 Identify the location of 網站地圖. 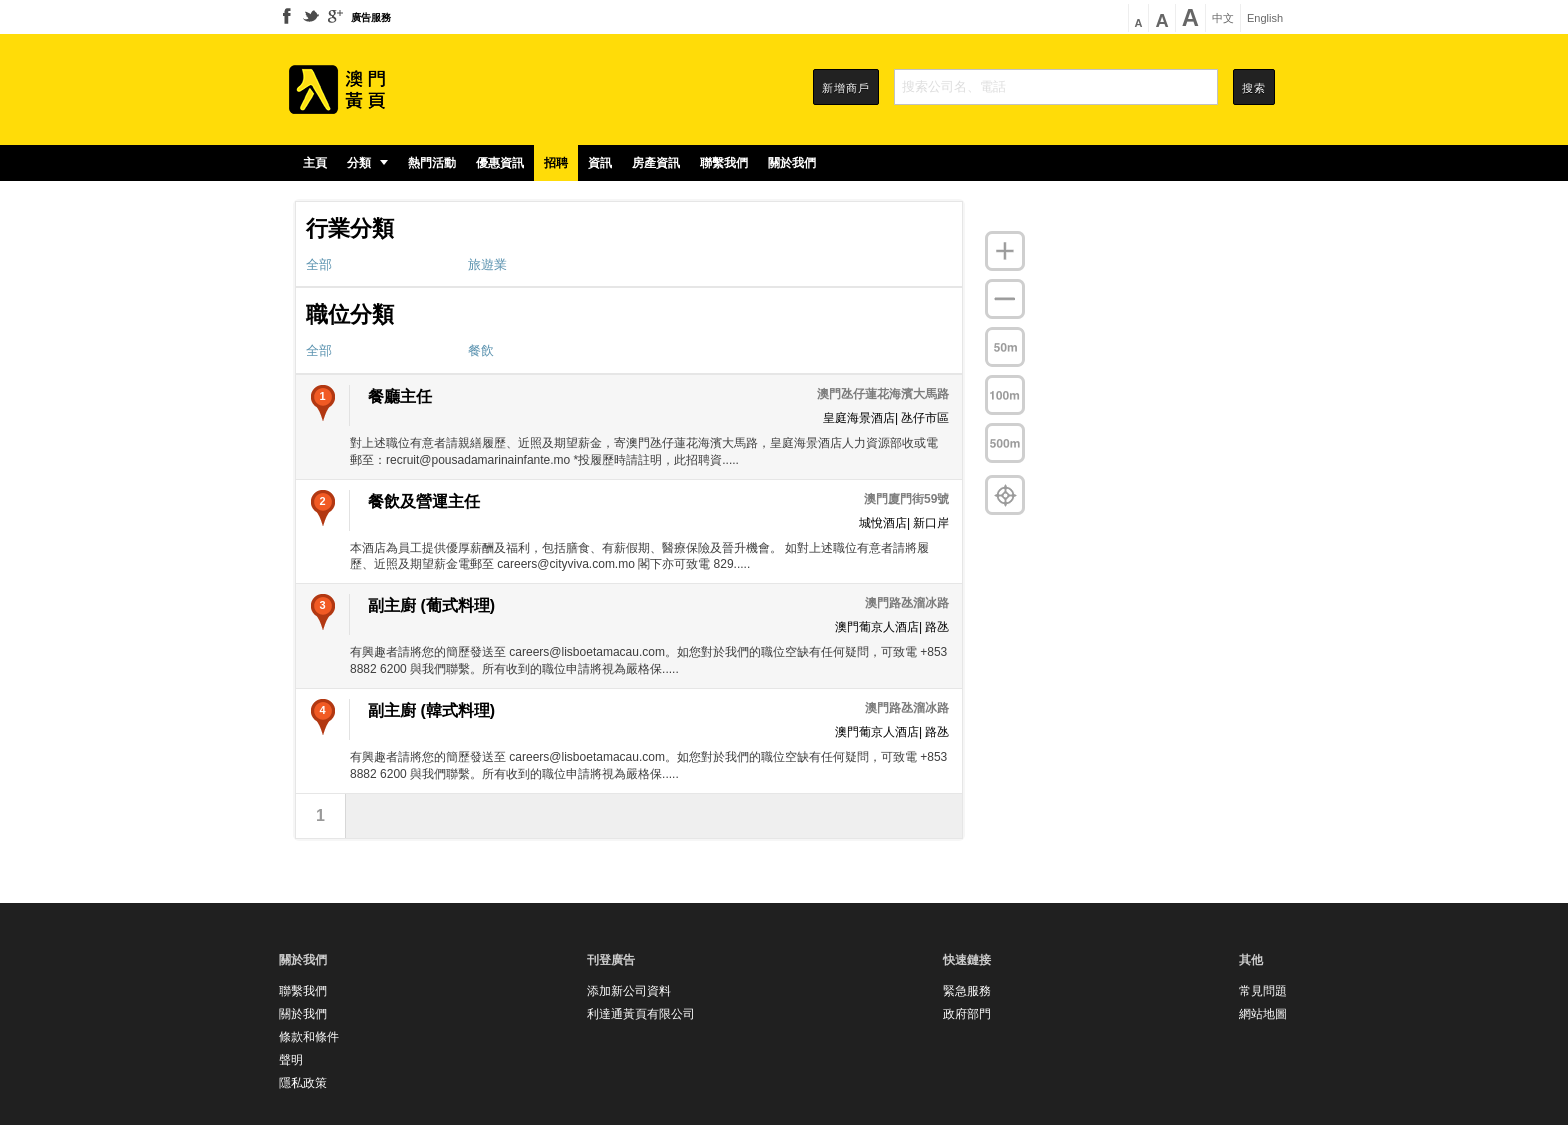
(1263, 1014).